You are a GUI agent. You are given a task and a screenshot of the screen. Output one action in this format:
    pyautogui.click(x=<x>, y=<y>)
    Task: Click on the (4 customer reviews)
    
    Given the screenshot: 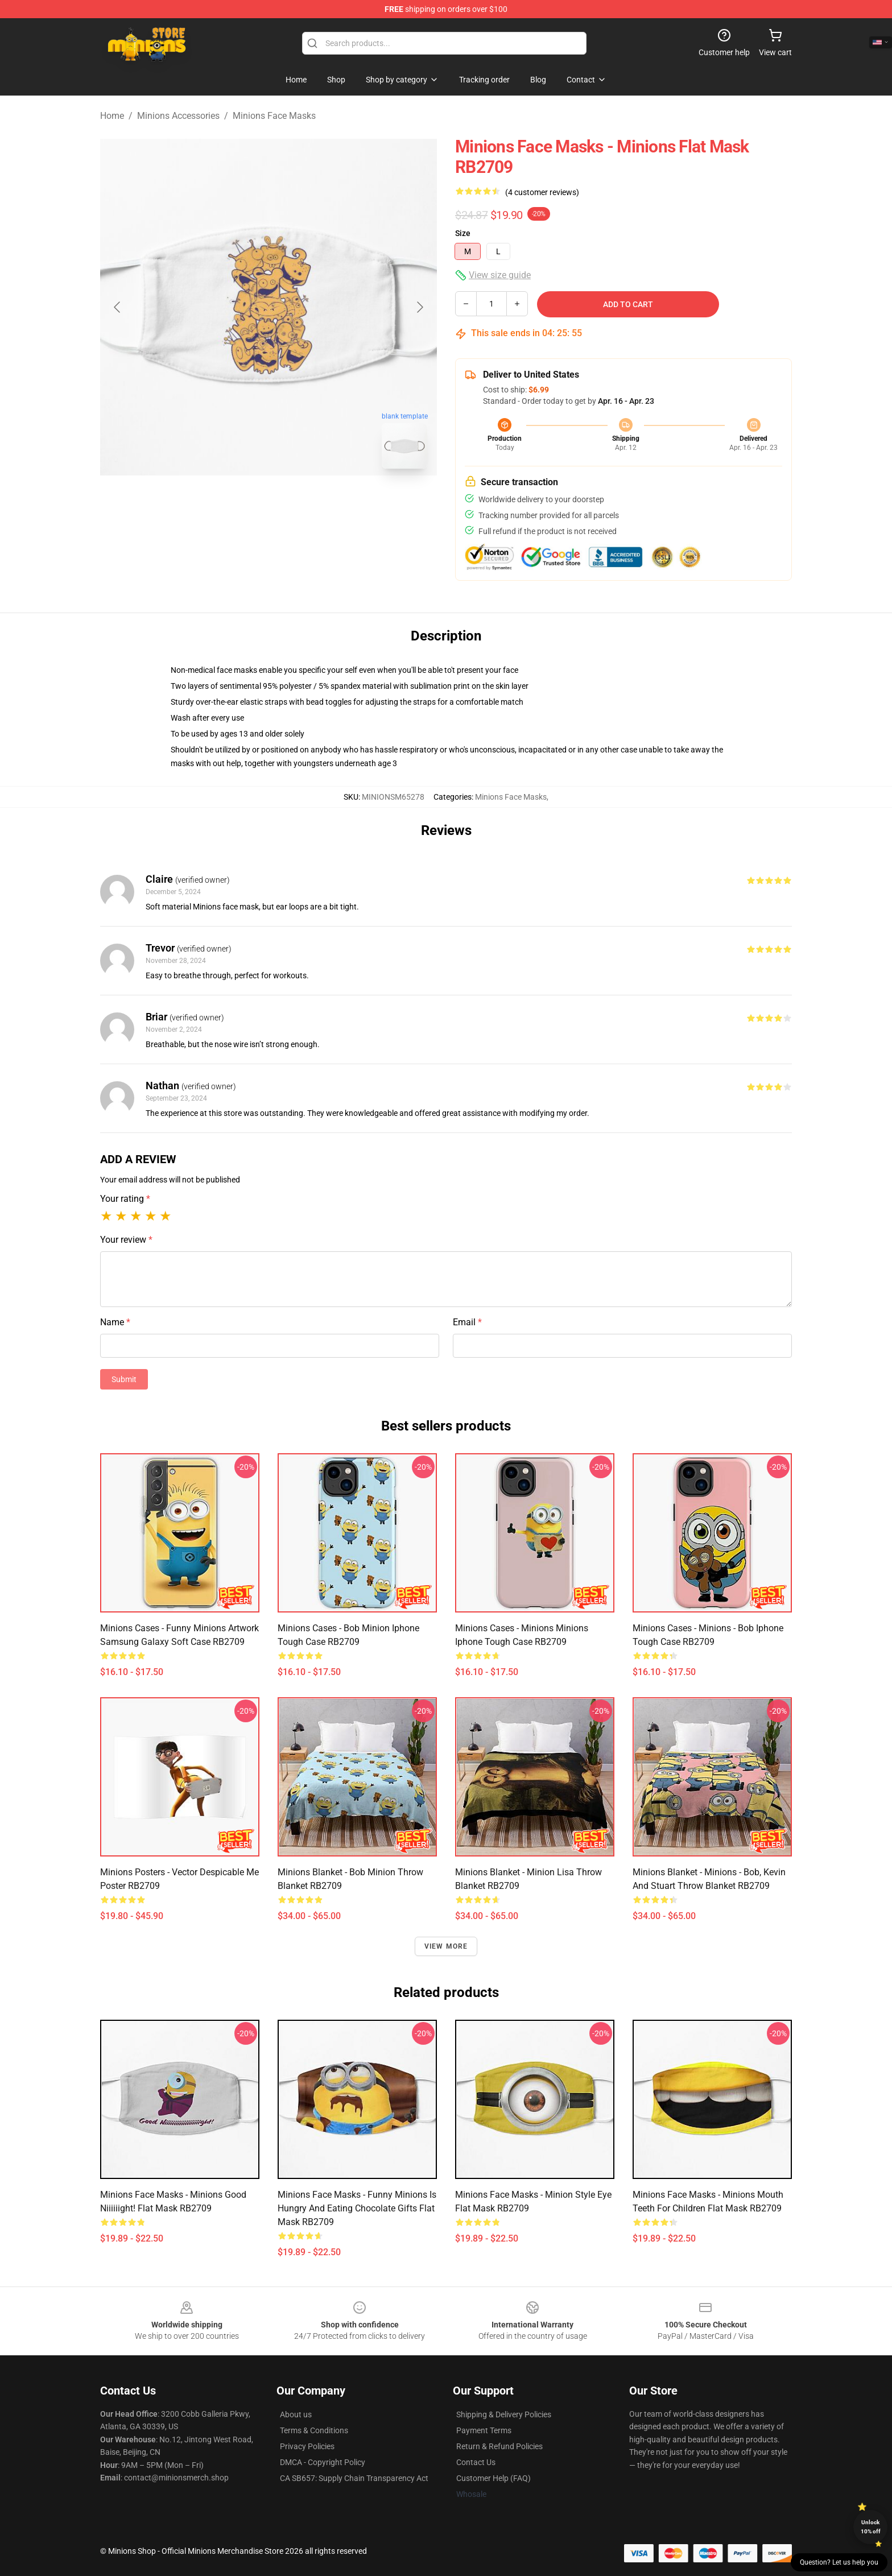 What is the action you would take?
    pyautogui.click(x=542, y=192)
    